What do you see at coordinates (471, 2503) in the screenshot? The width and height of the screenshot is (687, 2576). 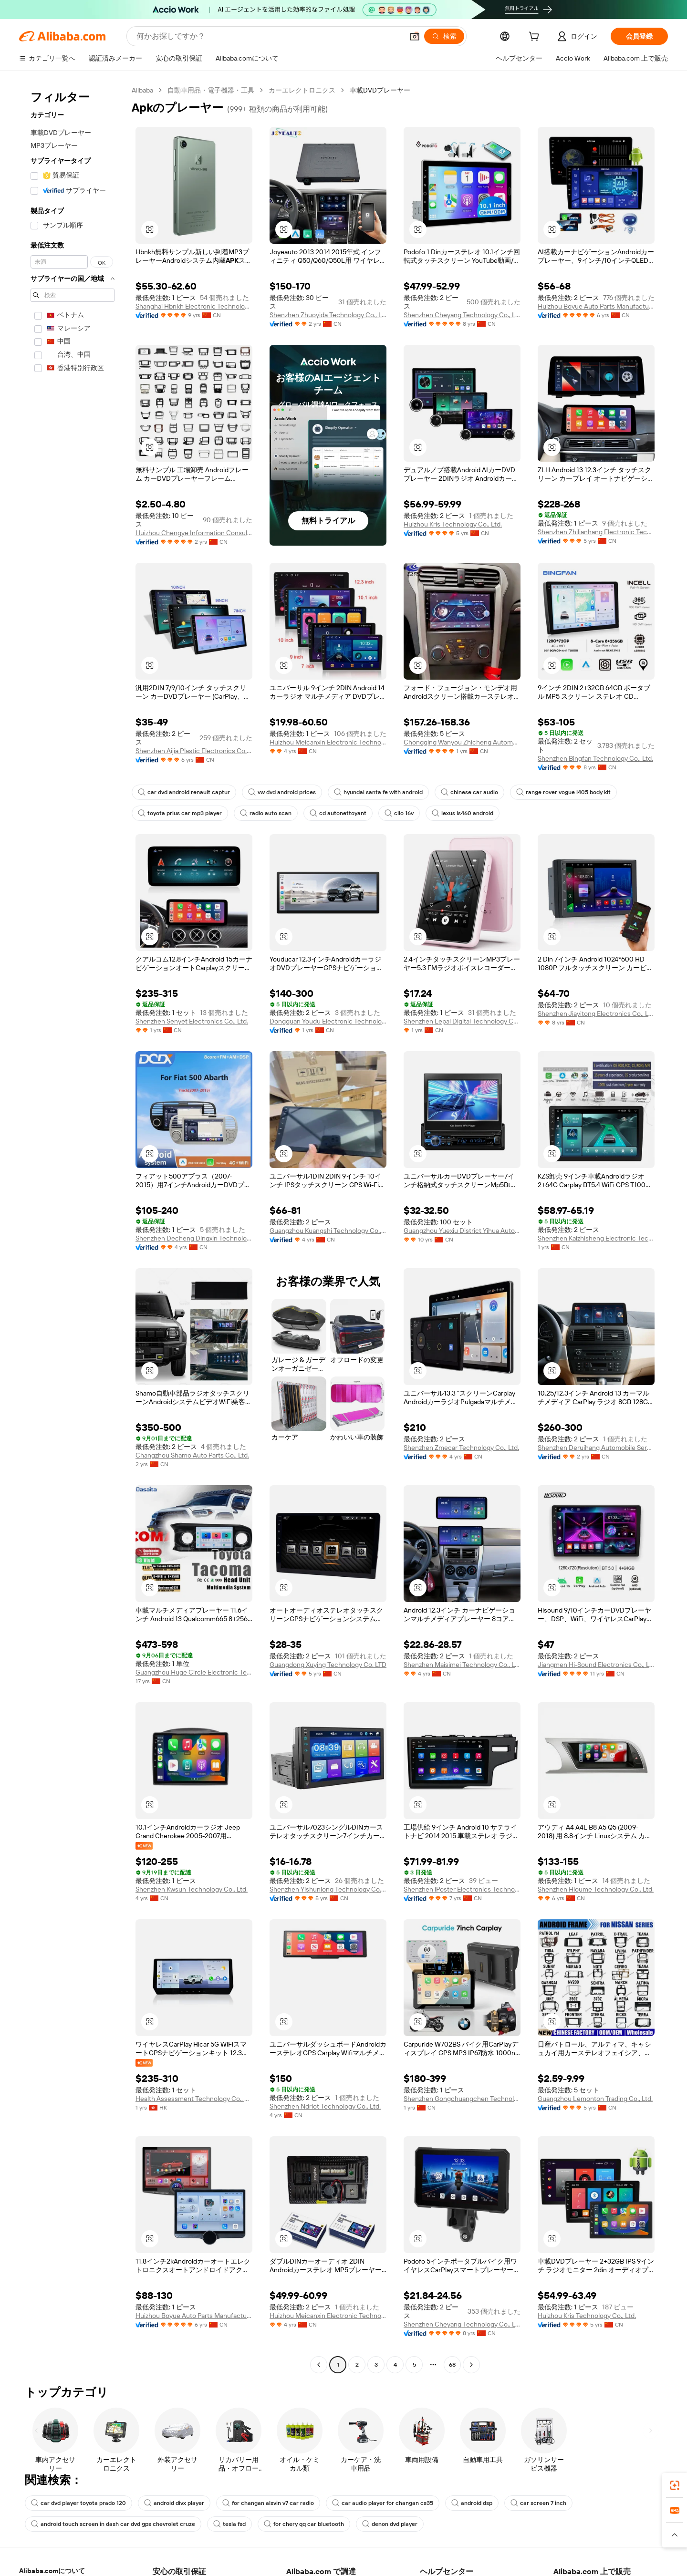 I see `android dsp` at bounding box center [471, 2503].